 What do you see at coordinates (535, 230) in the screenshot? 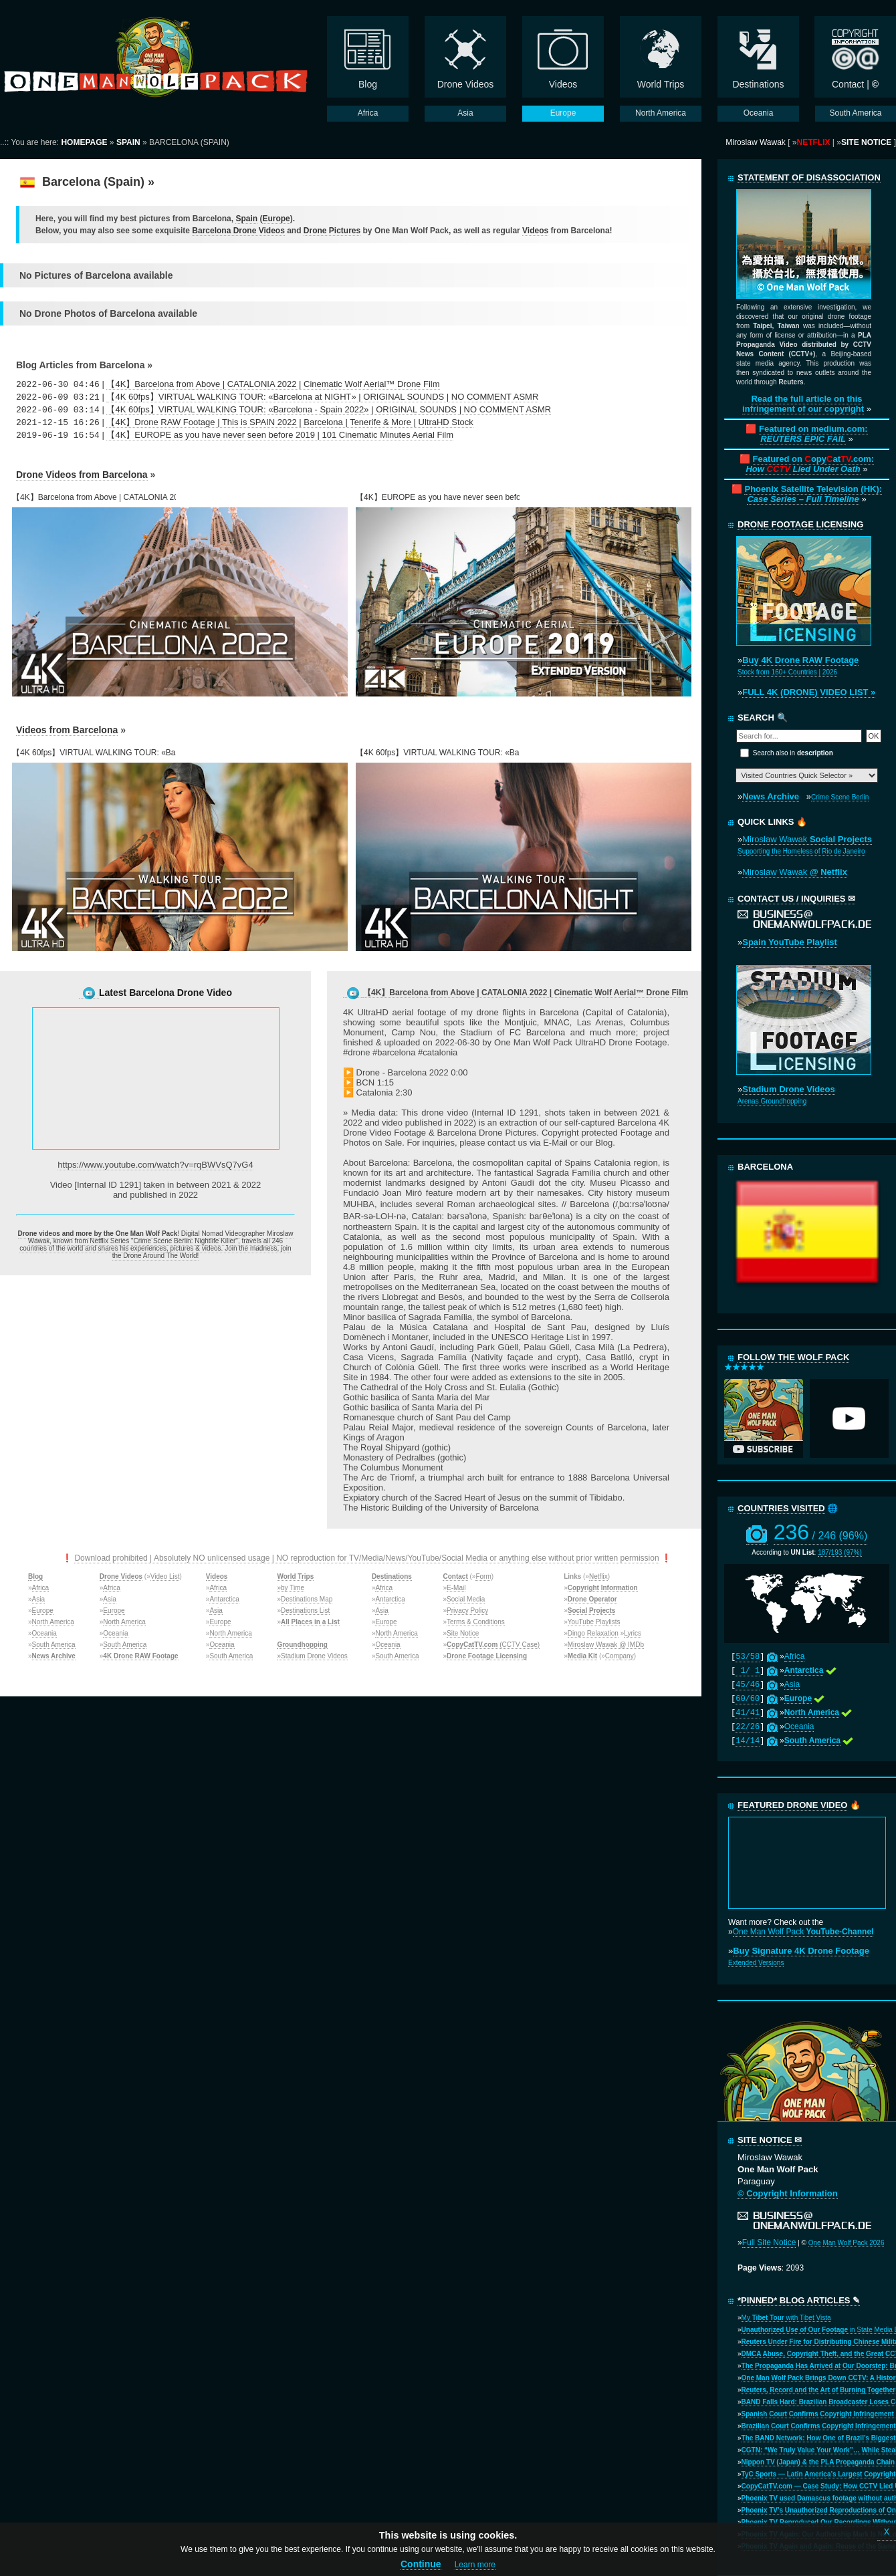
I see `Videos` at bounding box center [535, 230].